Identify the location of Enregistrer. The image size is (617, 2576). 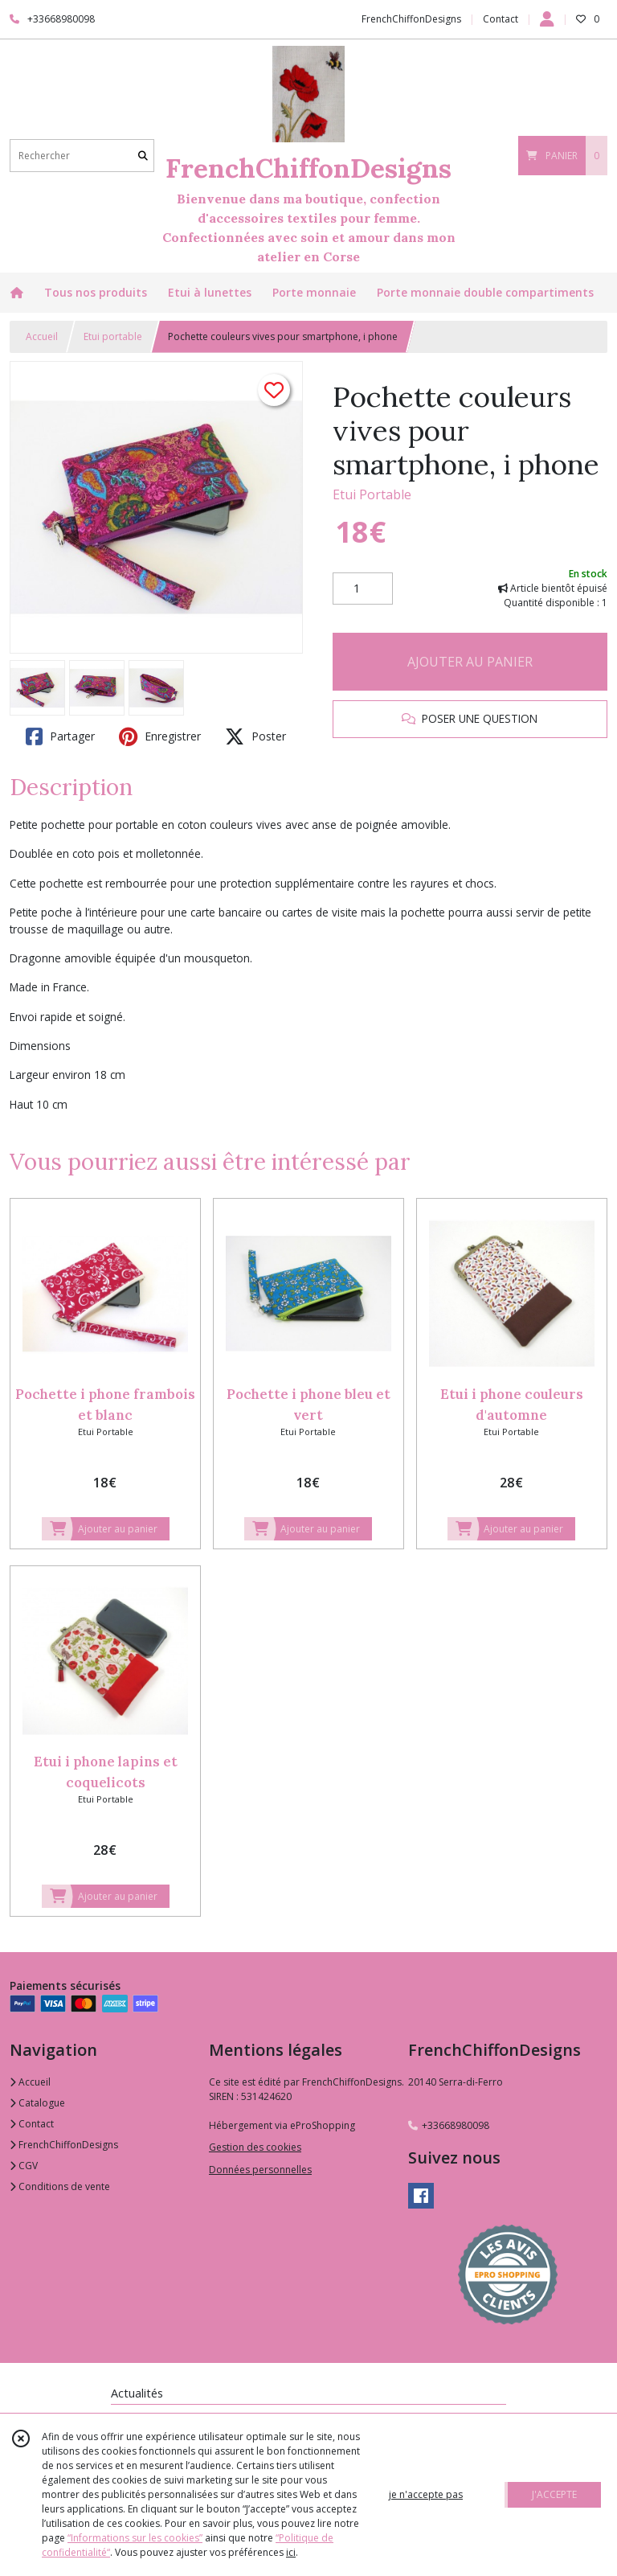
(160, 736).